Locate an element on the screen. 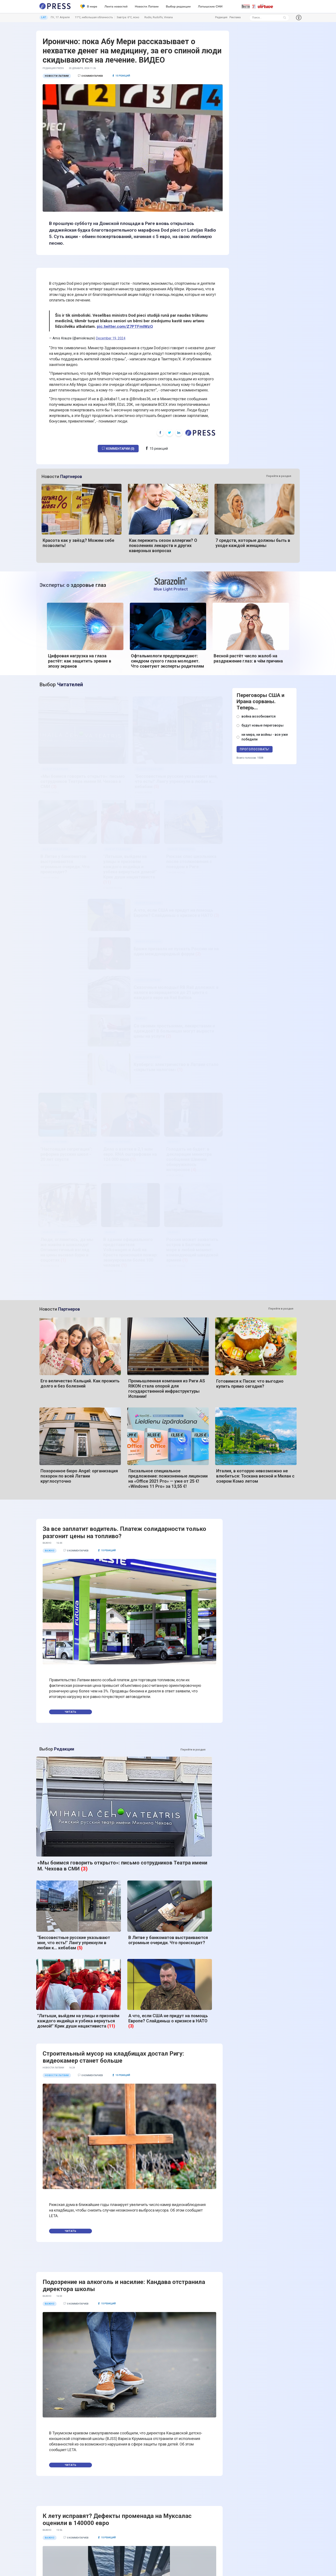  Проголосовать! is located at coordinates (254, 661).